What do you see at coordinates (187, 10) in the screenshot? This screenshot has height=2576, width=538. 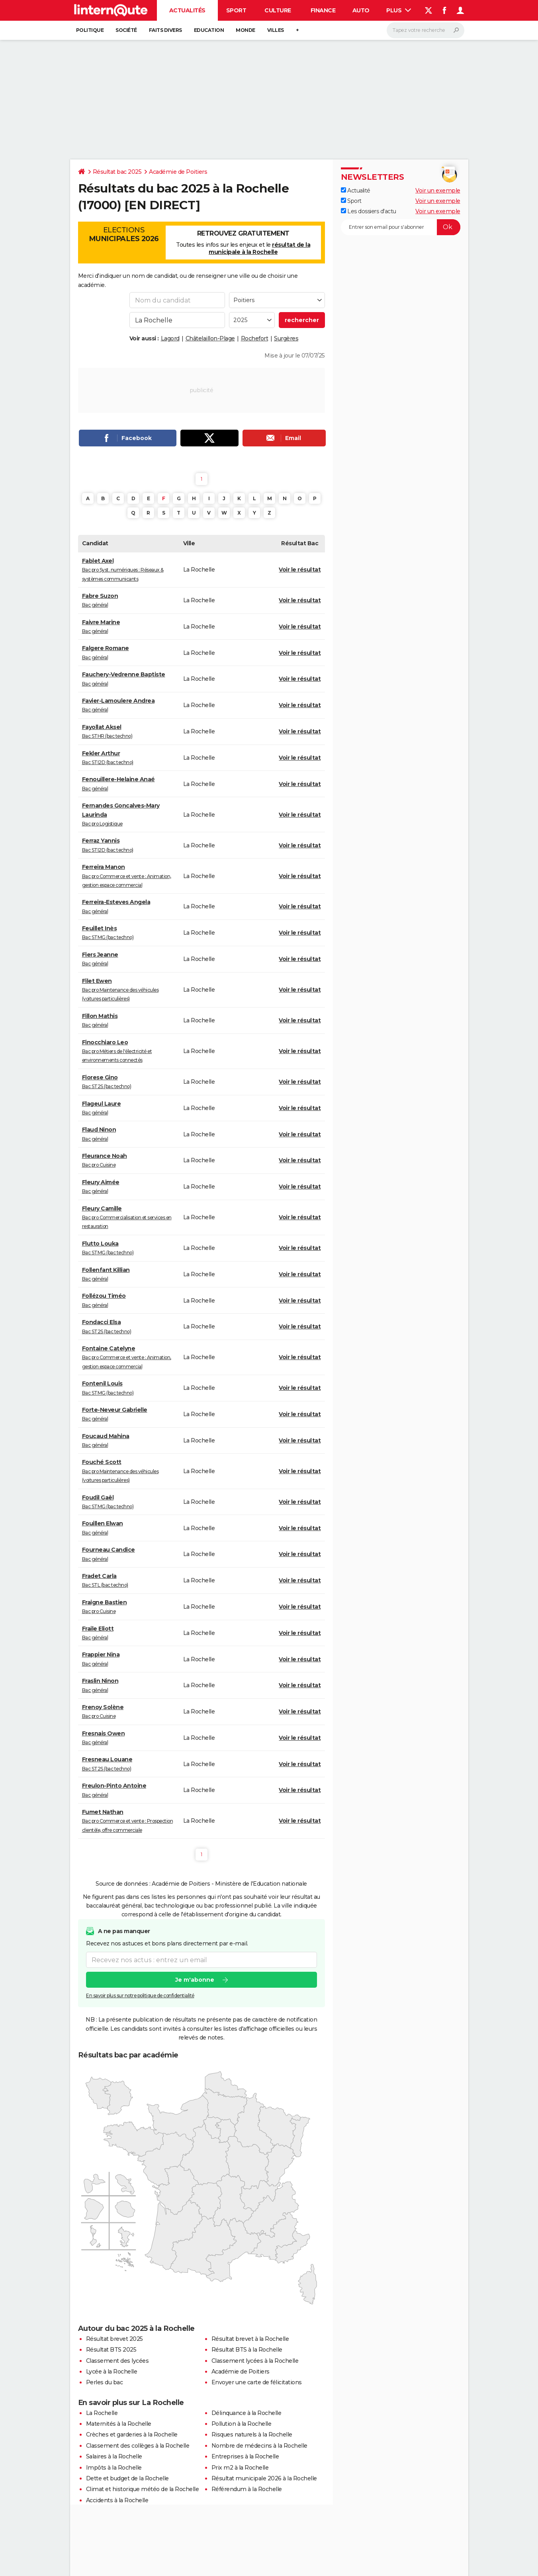 I see `Actualités` at bounding box center [187, 10].